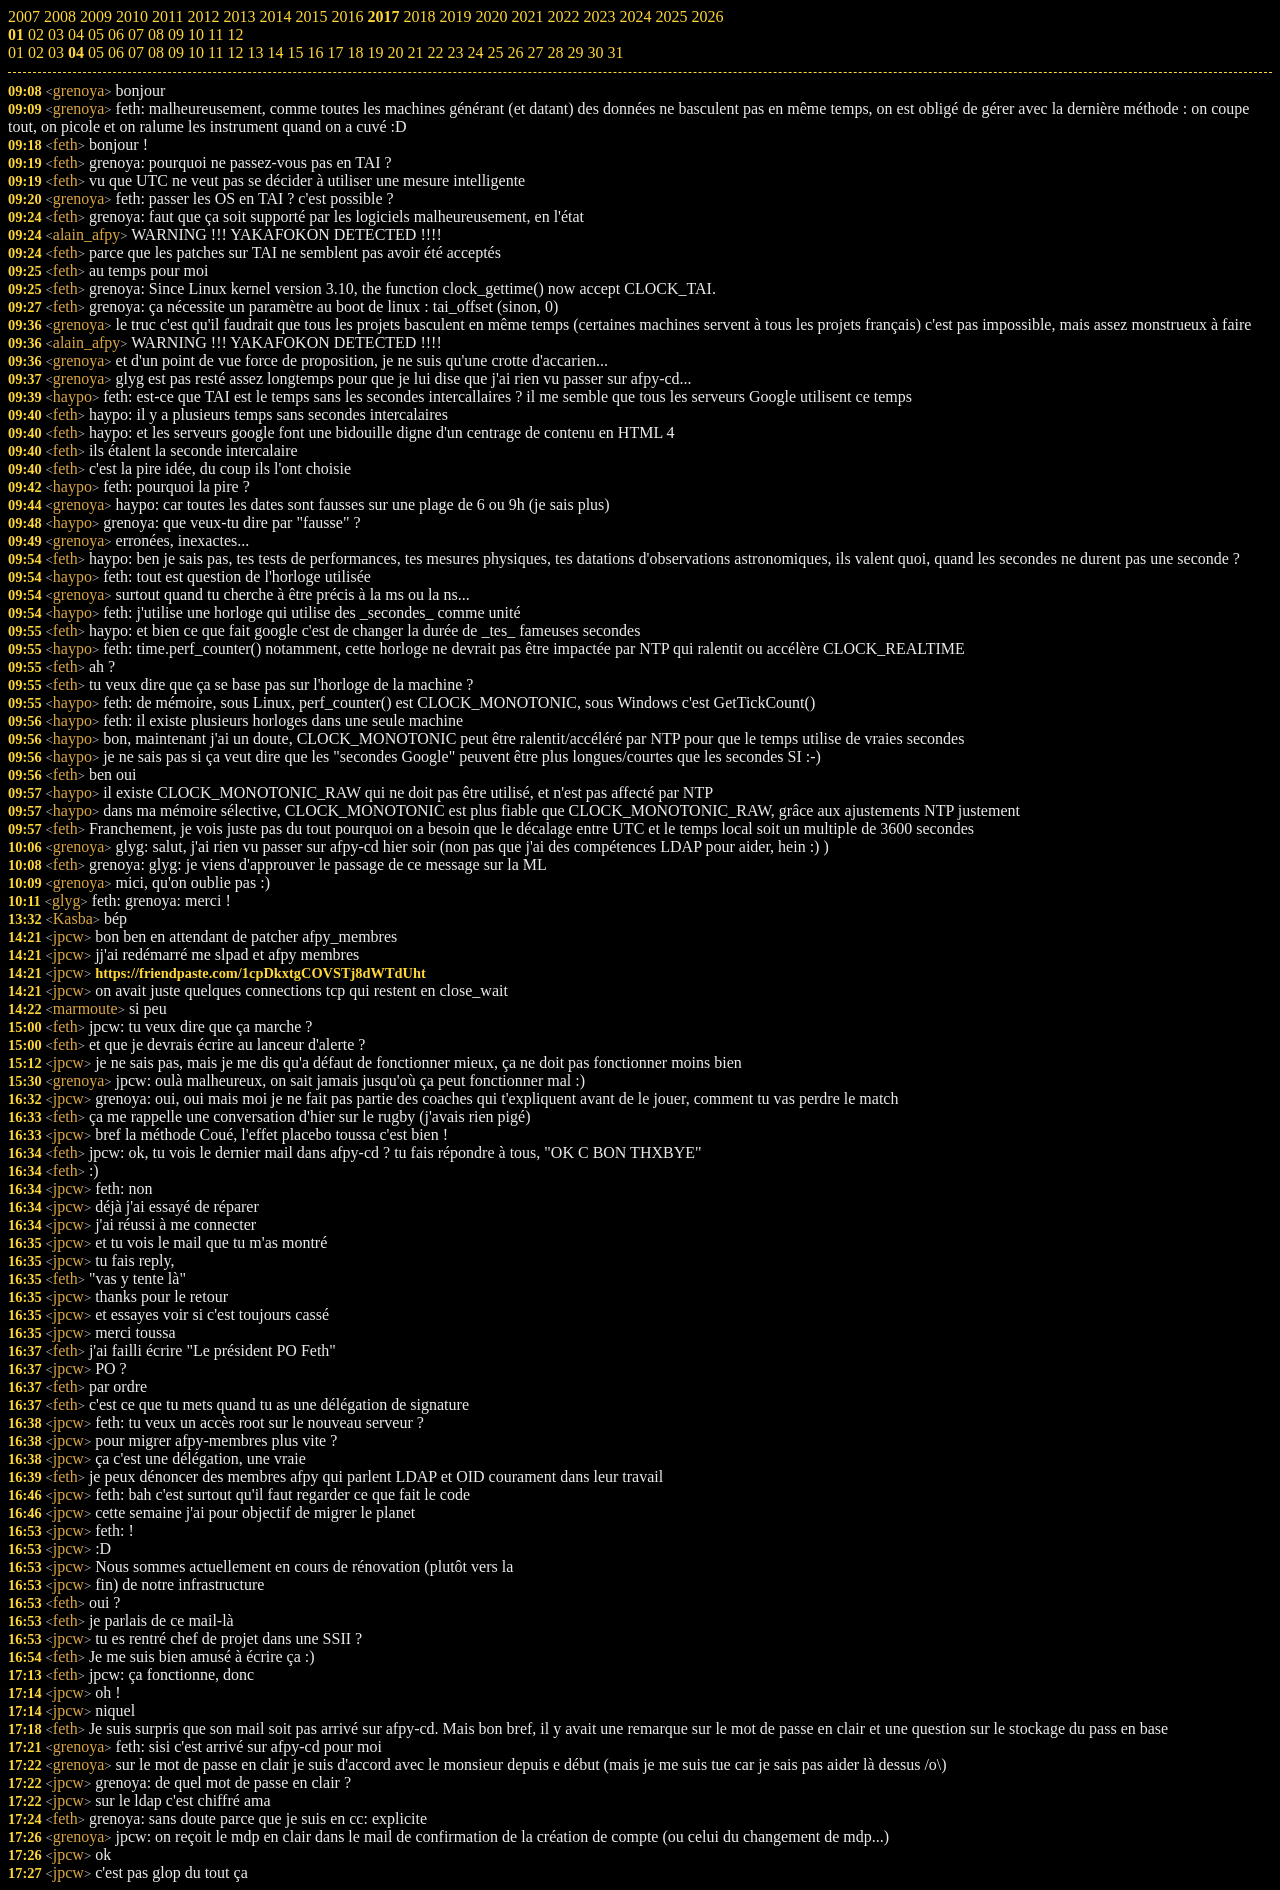 Image resolution: width=1280 pixels, height=1890 pixels. What do you see at coordinates (215, 52) in the screenshot?
I see `11` at bounding box center [215, 52].